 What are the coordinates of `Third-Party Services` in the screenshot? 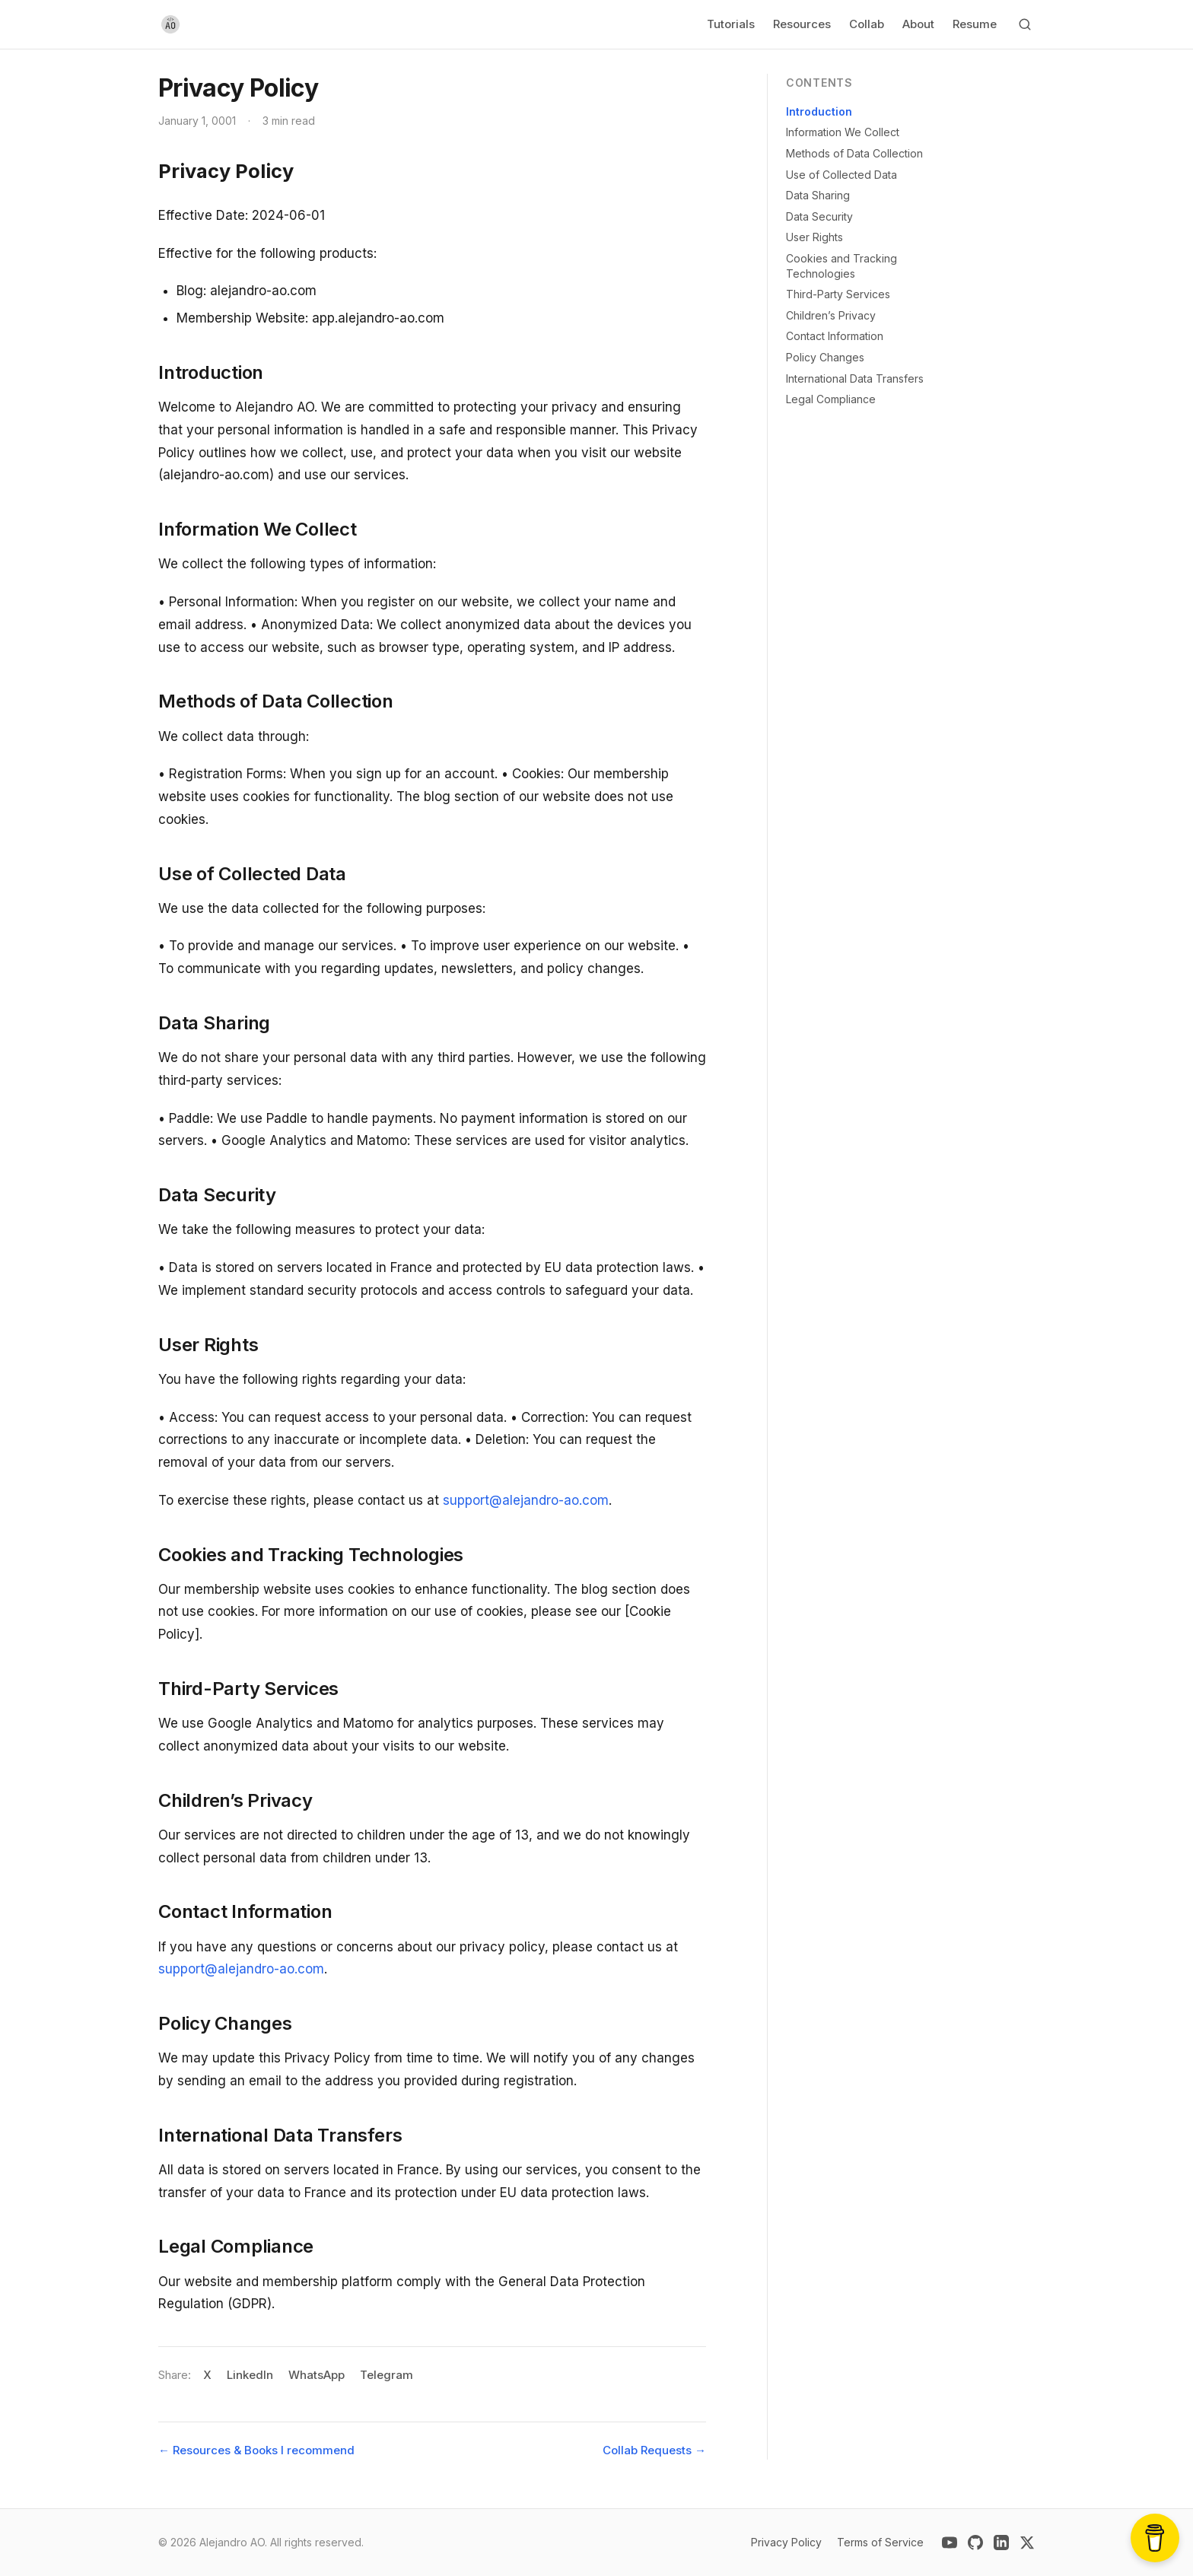 It's located at (838, 294).